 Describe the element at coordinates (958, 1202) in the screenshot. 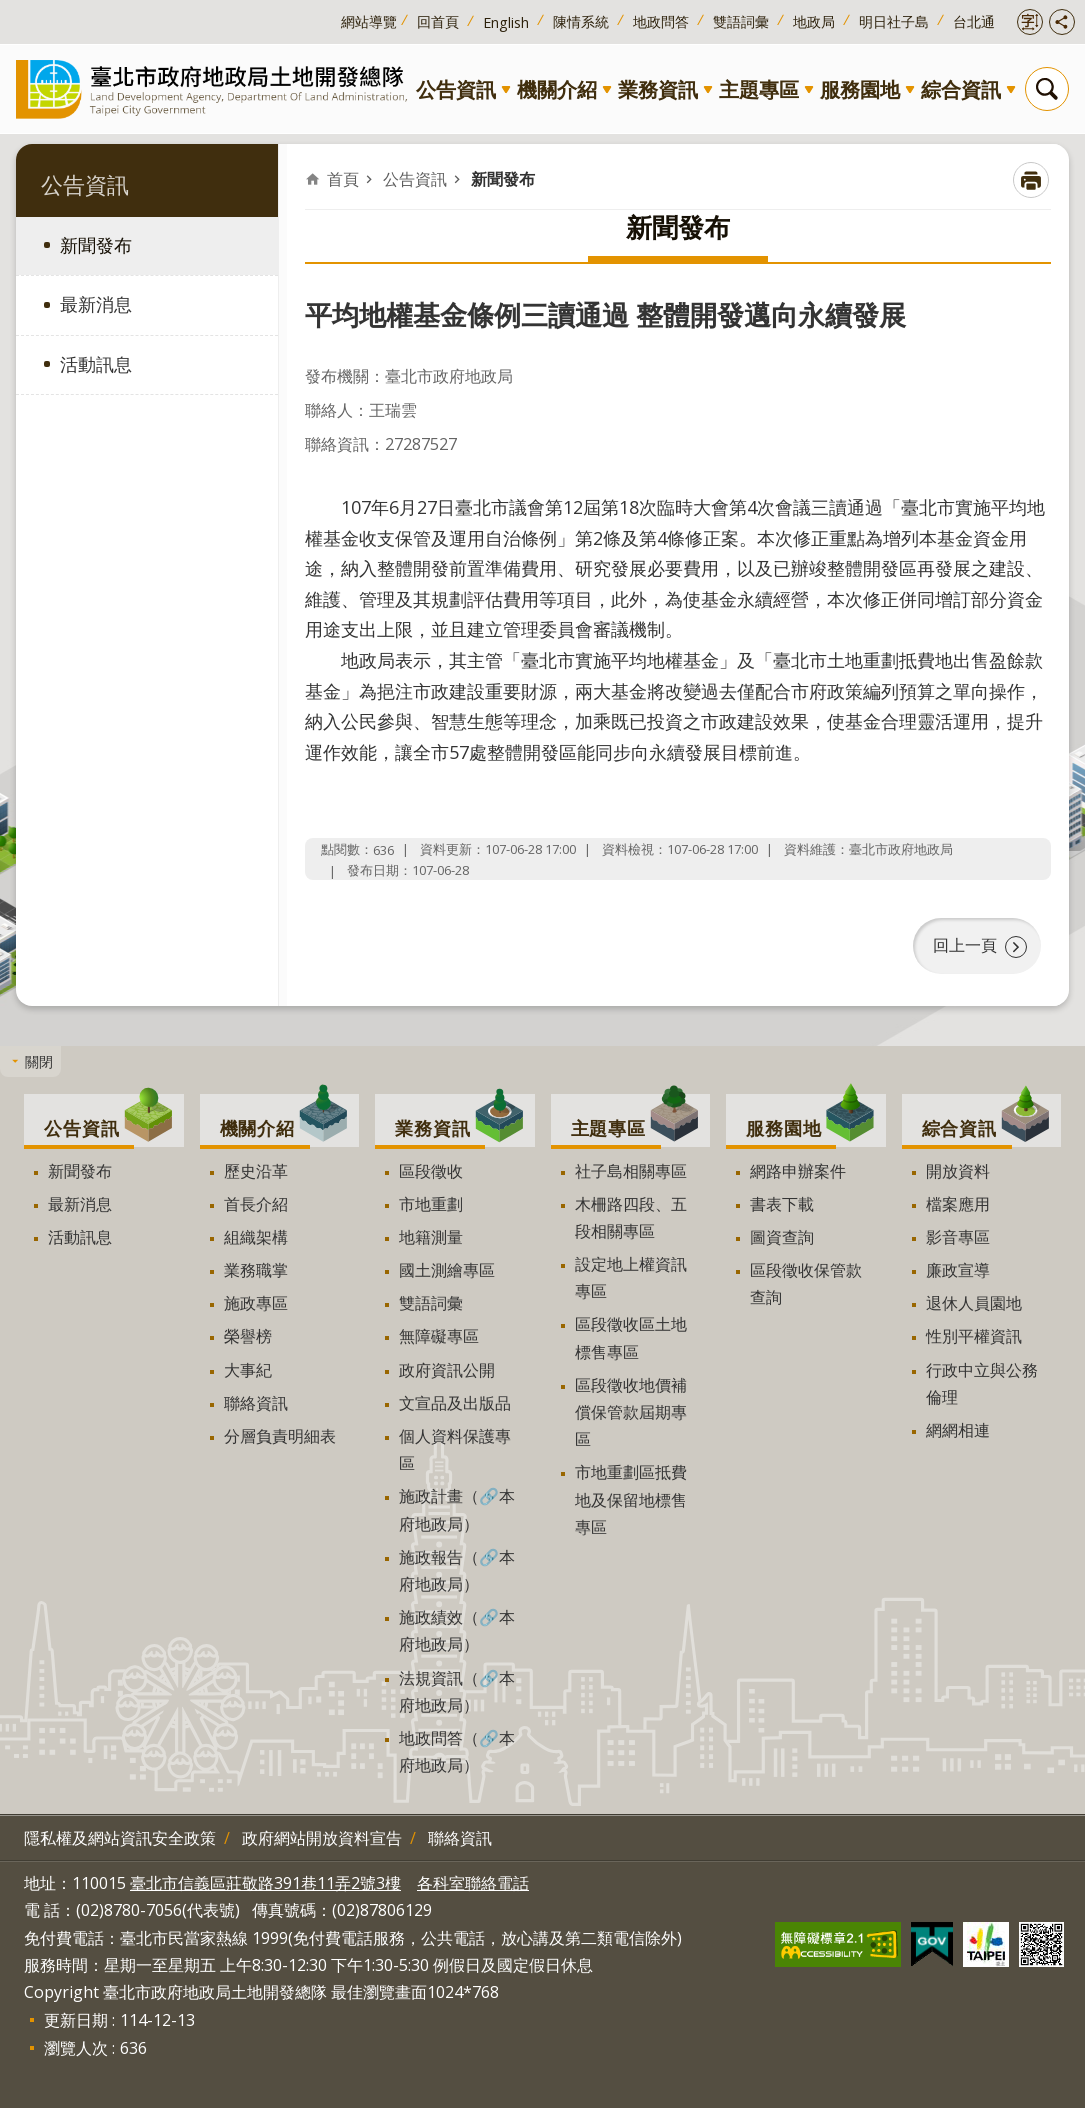

I see `檔案應用` at that location.